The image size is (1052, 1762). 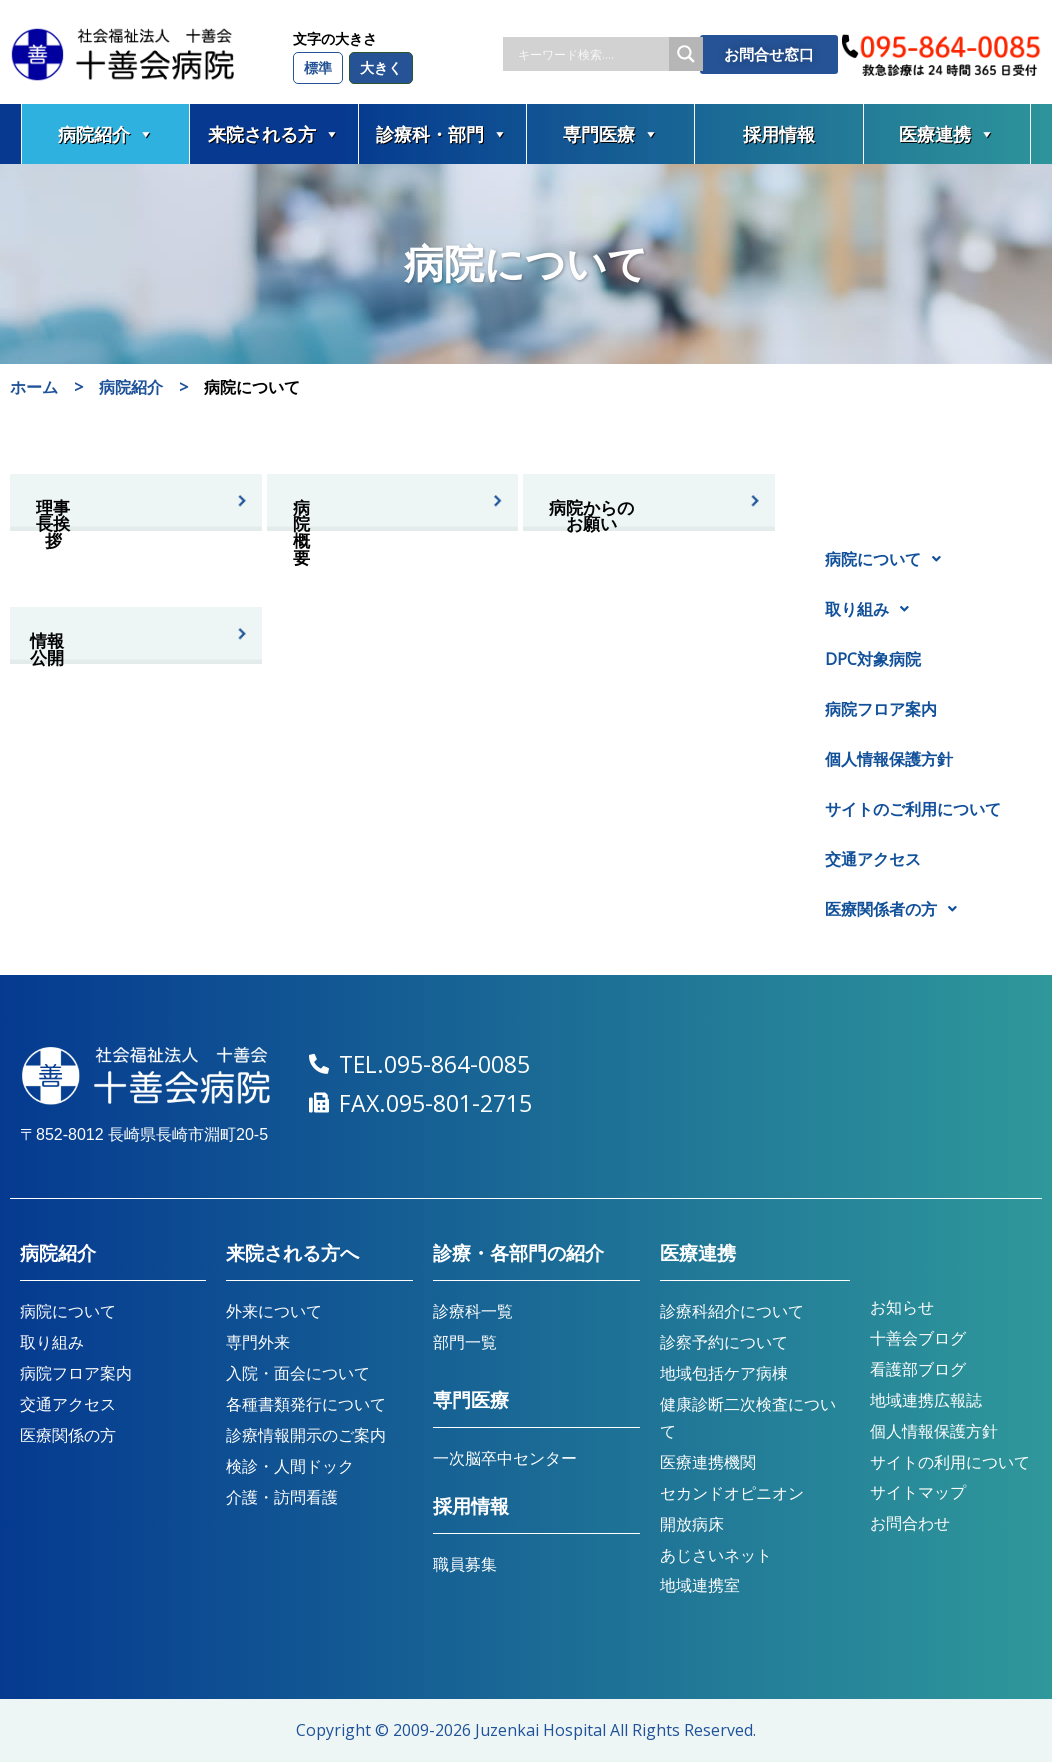 I want to click on 病院フロア案内, so click(x=881, y=709).